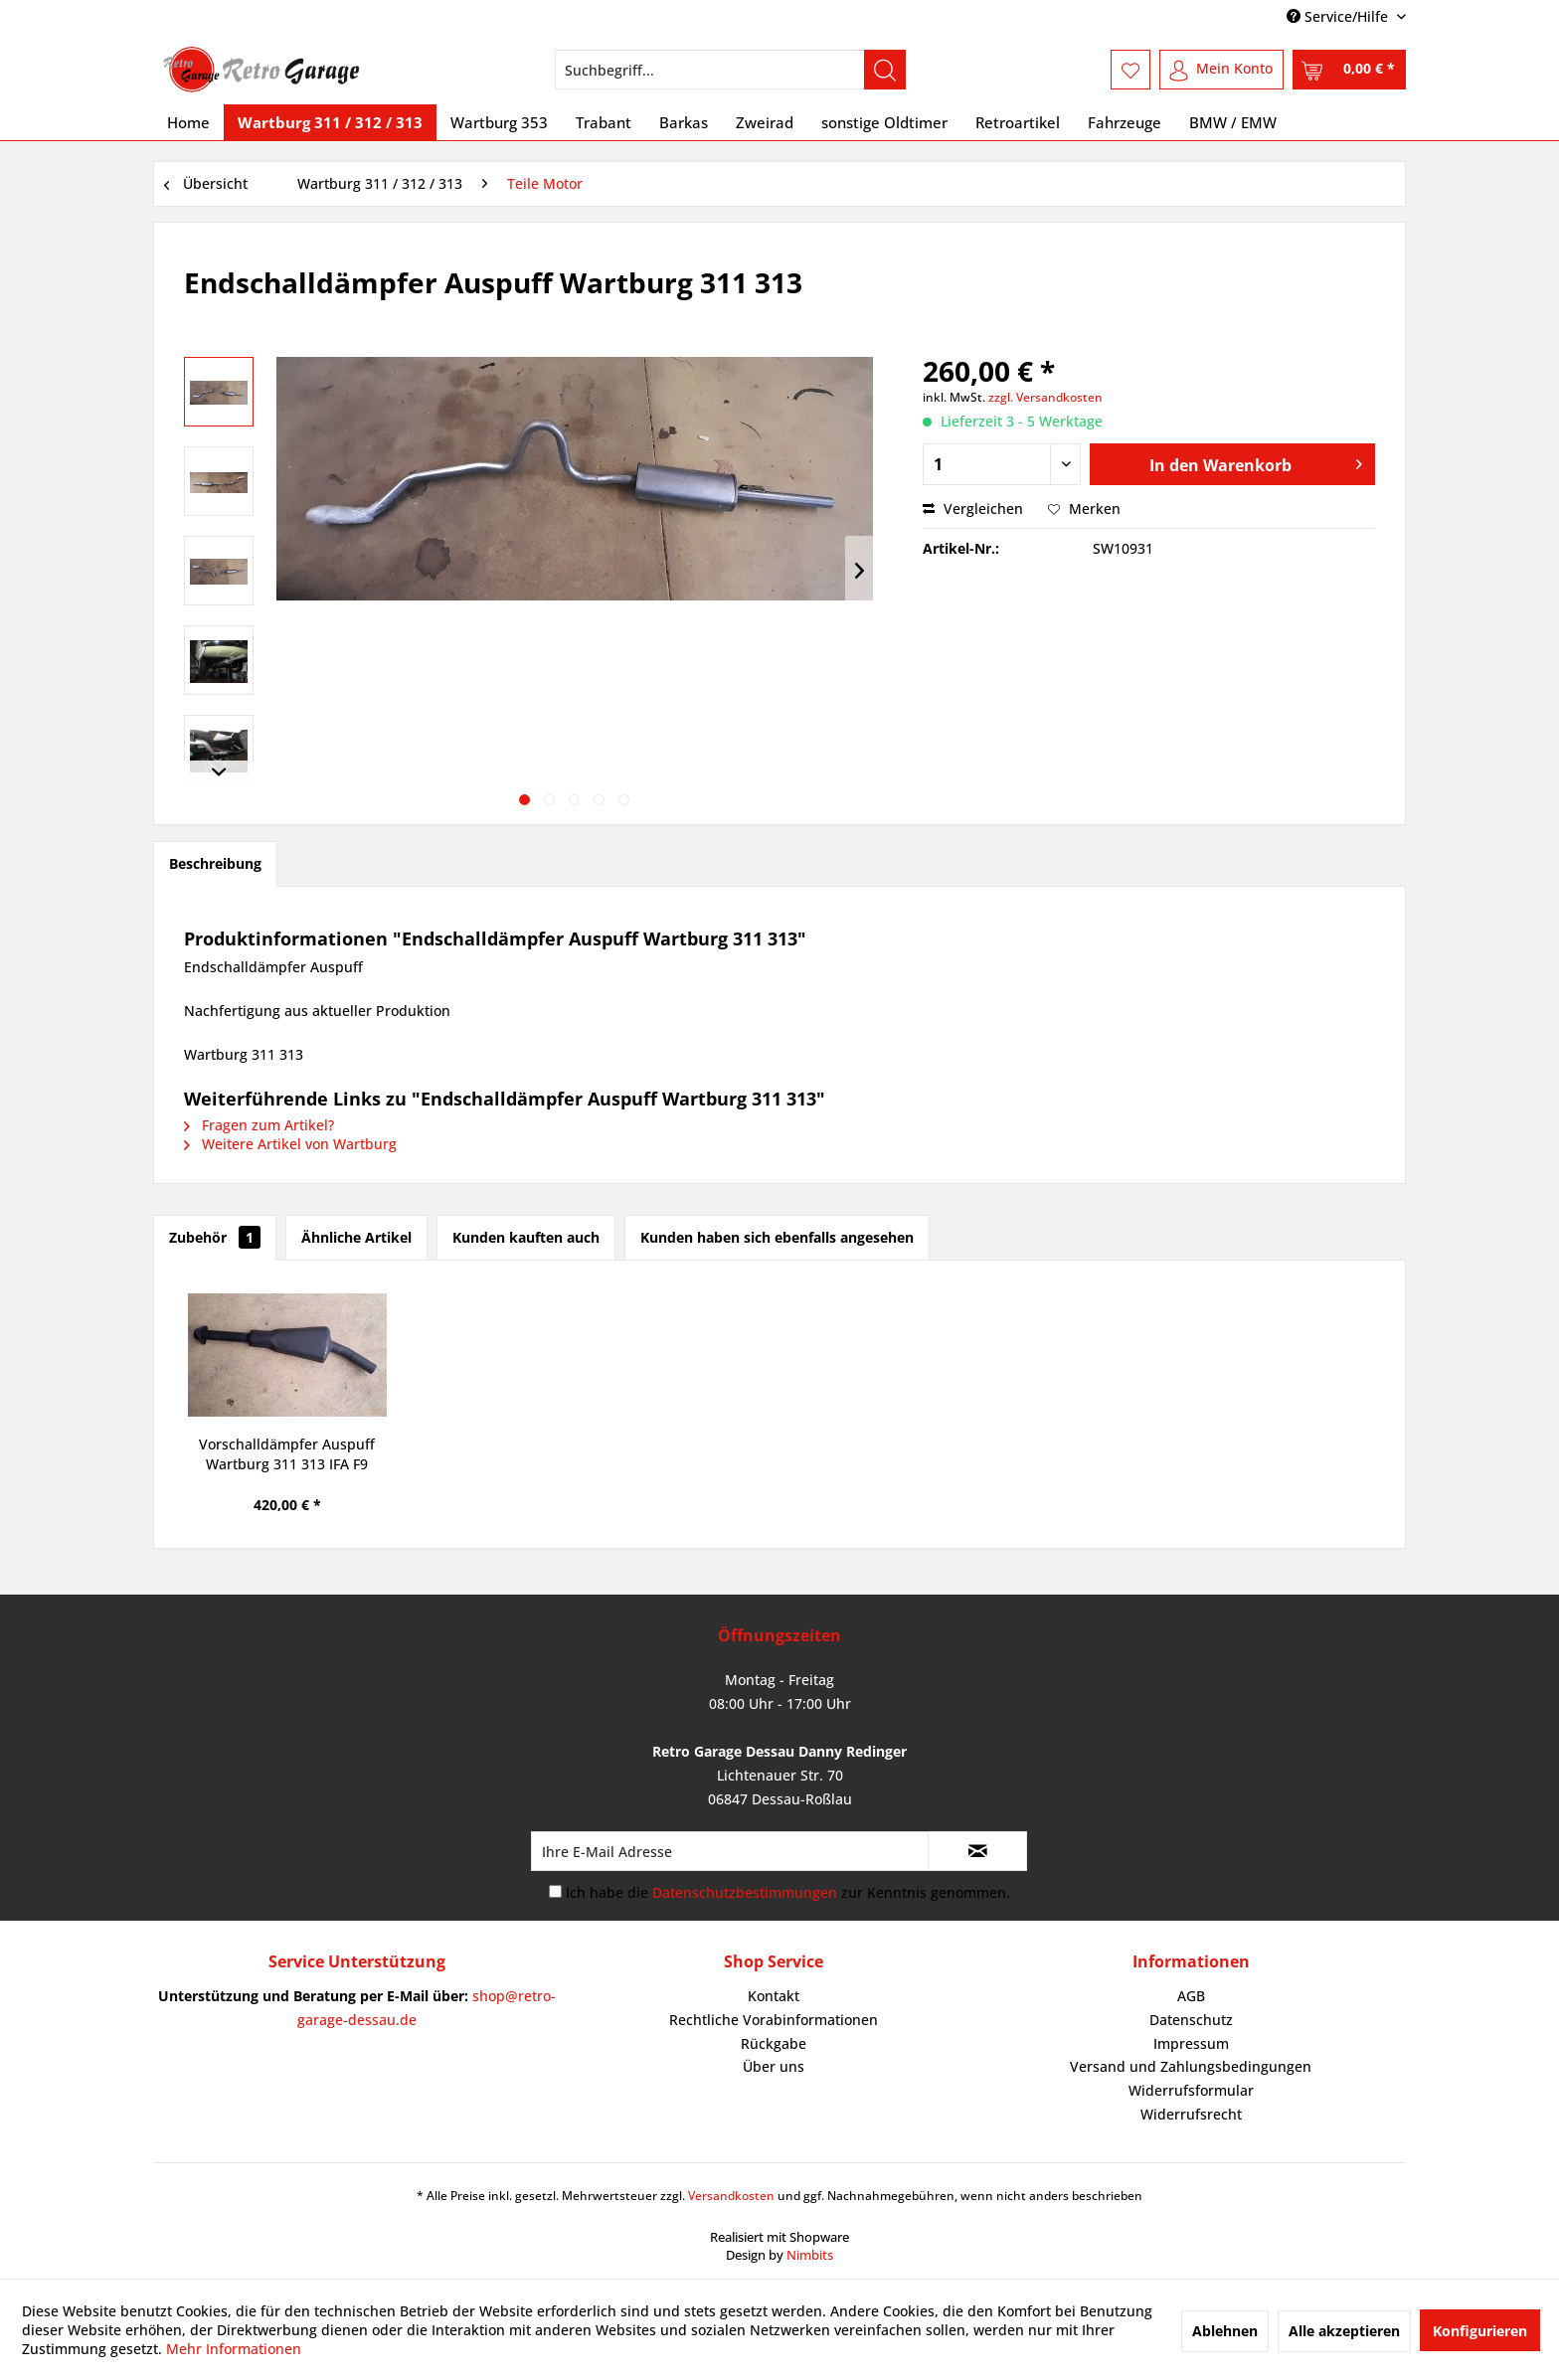  Describe the element at coordinates (788, 1892) in the screenshot. I see `Ich habe die zur Kenntnis genommen.` at that location.